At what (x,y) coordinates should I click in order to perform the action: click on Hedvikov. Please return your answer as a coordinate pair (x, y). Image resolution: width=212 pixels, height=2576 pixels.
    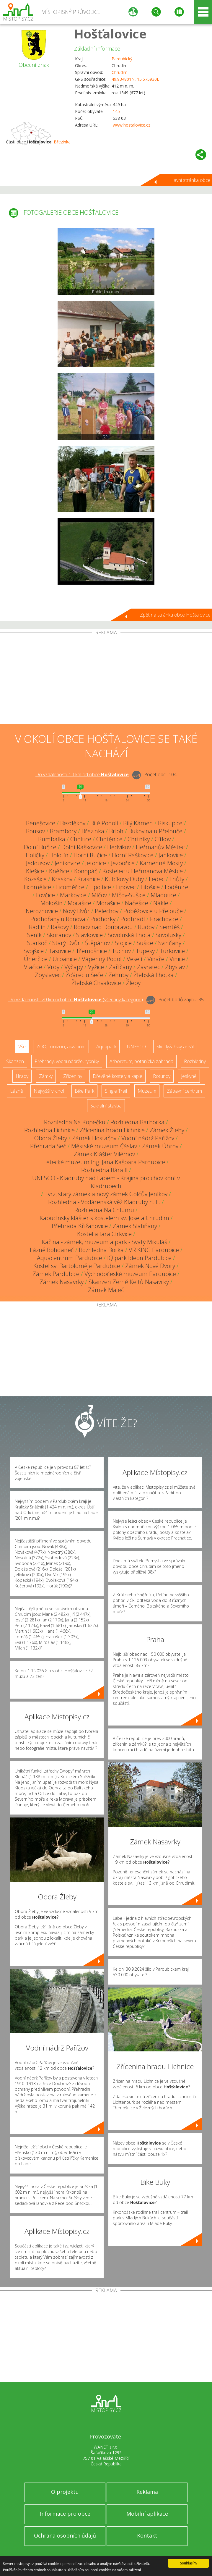
    Looking at the image, I should click on (119, 847).